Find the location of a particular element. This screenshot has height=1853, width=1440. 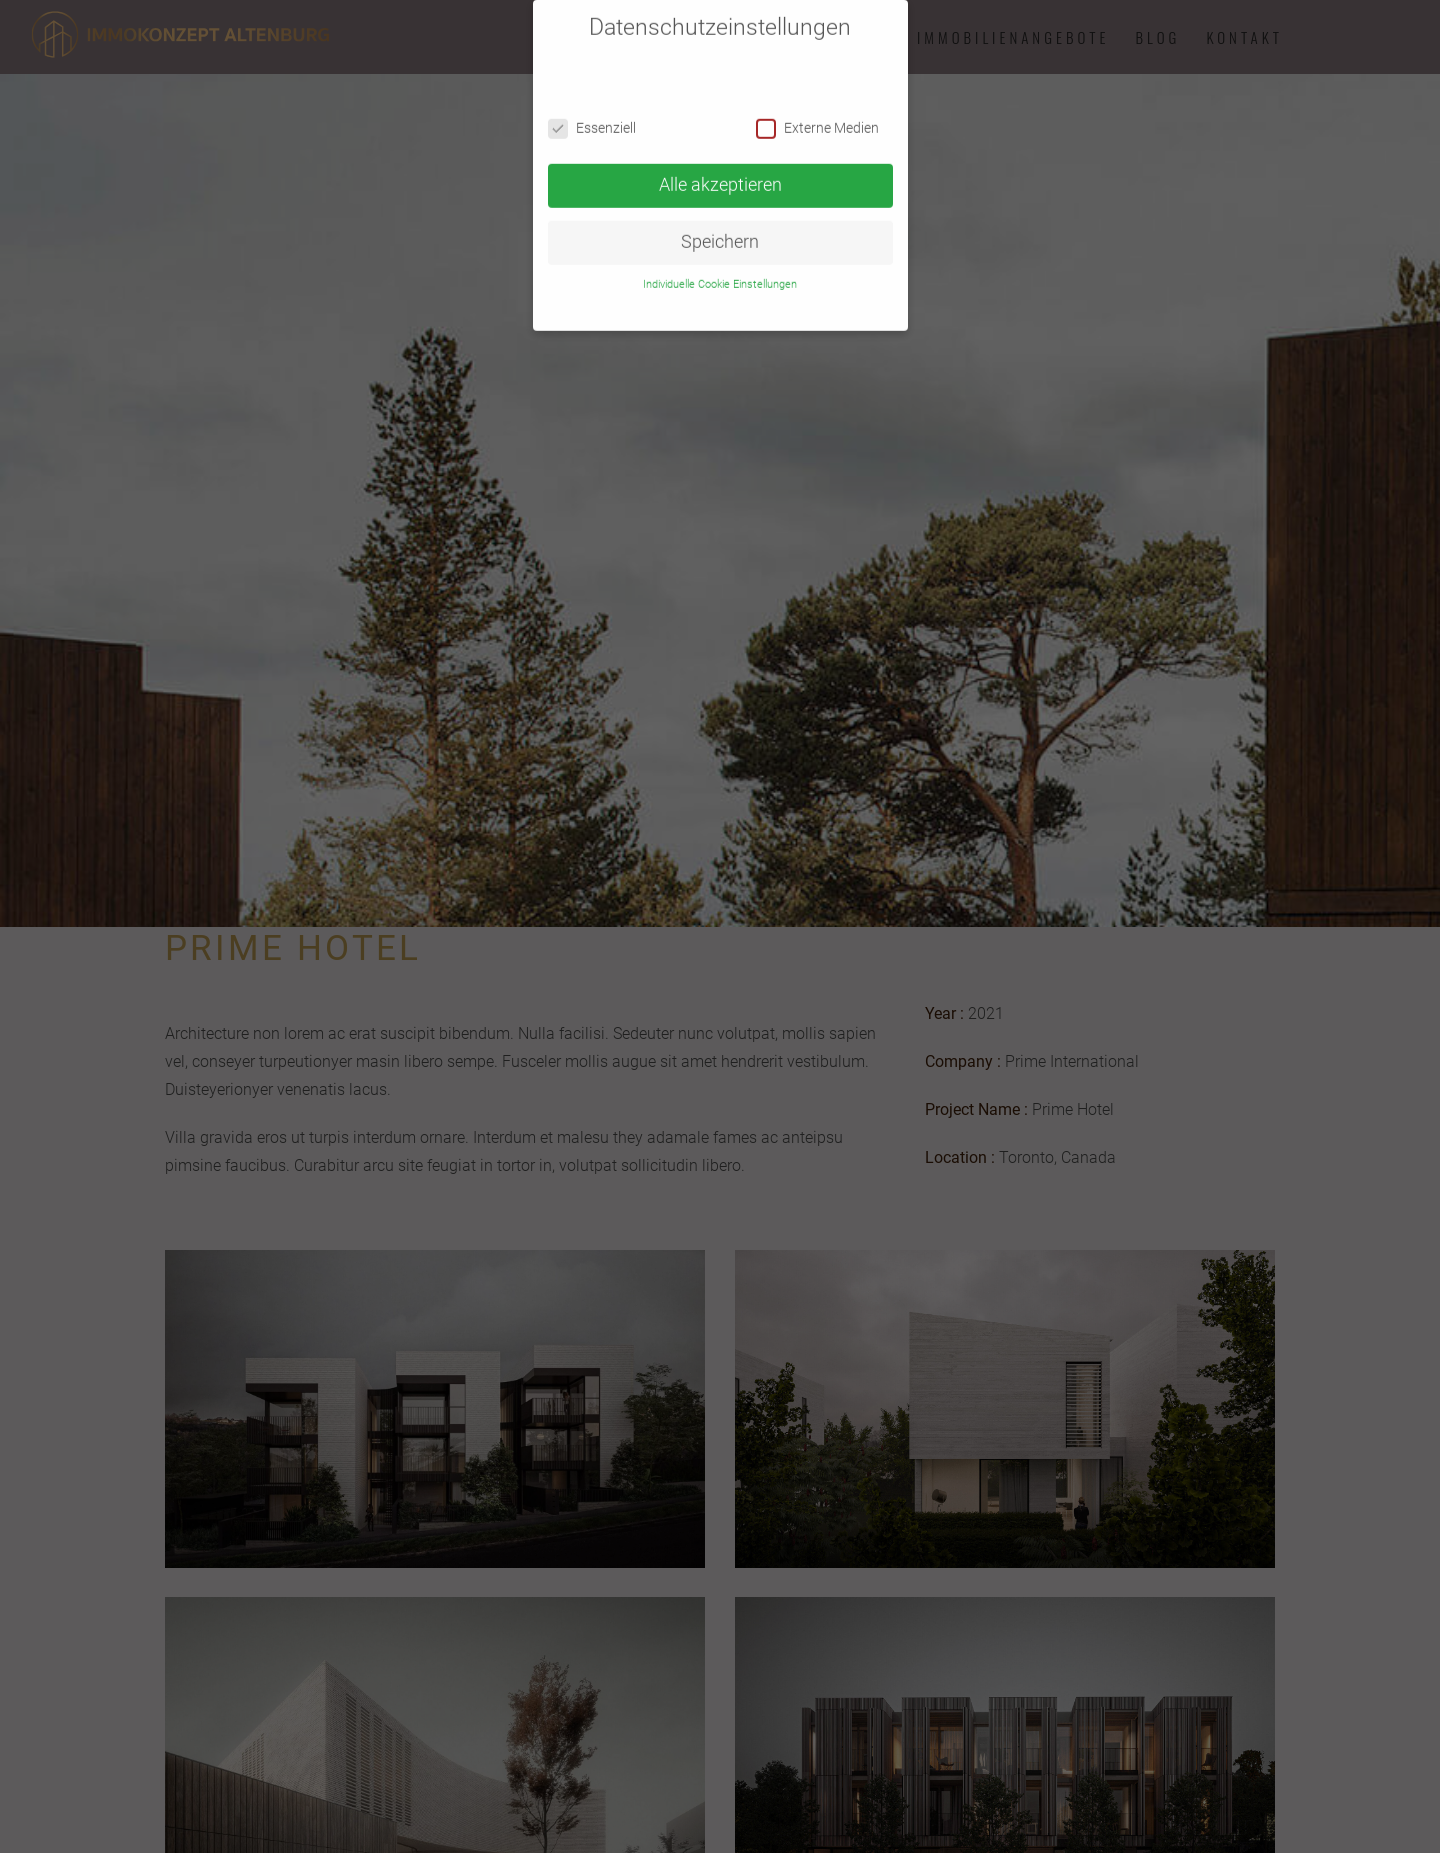

Essenziell is located at coordinates (592, 117).